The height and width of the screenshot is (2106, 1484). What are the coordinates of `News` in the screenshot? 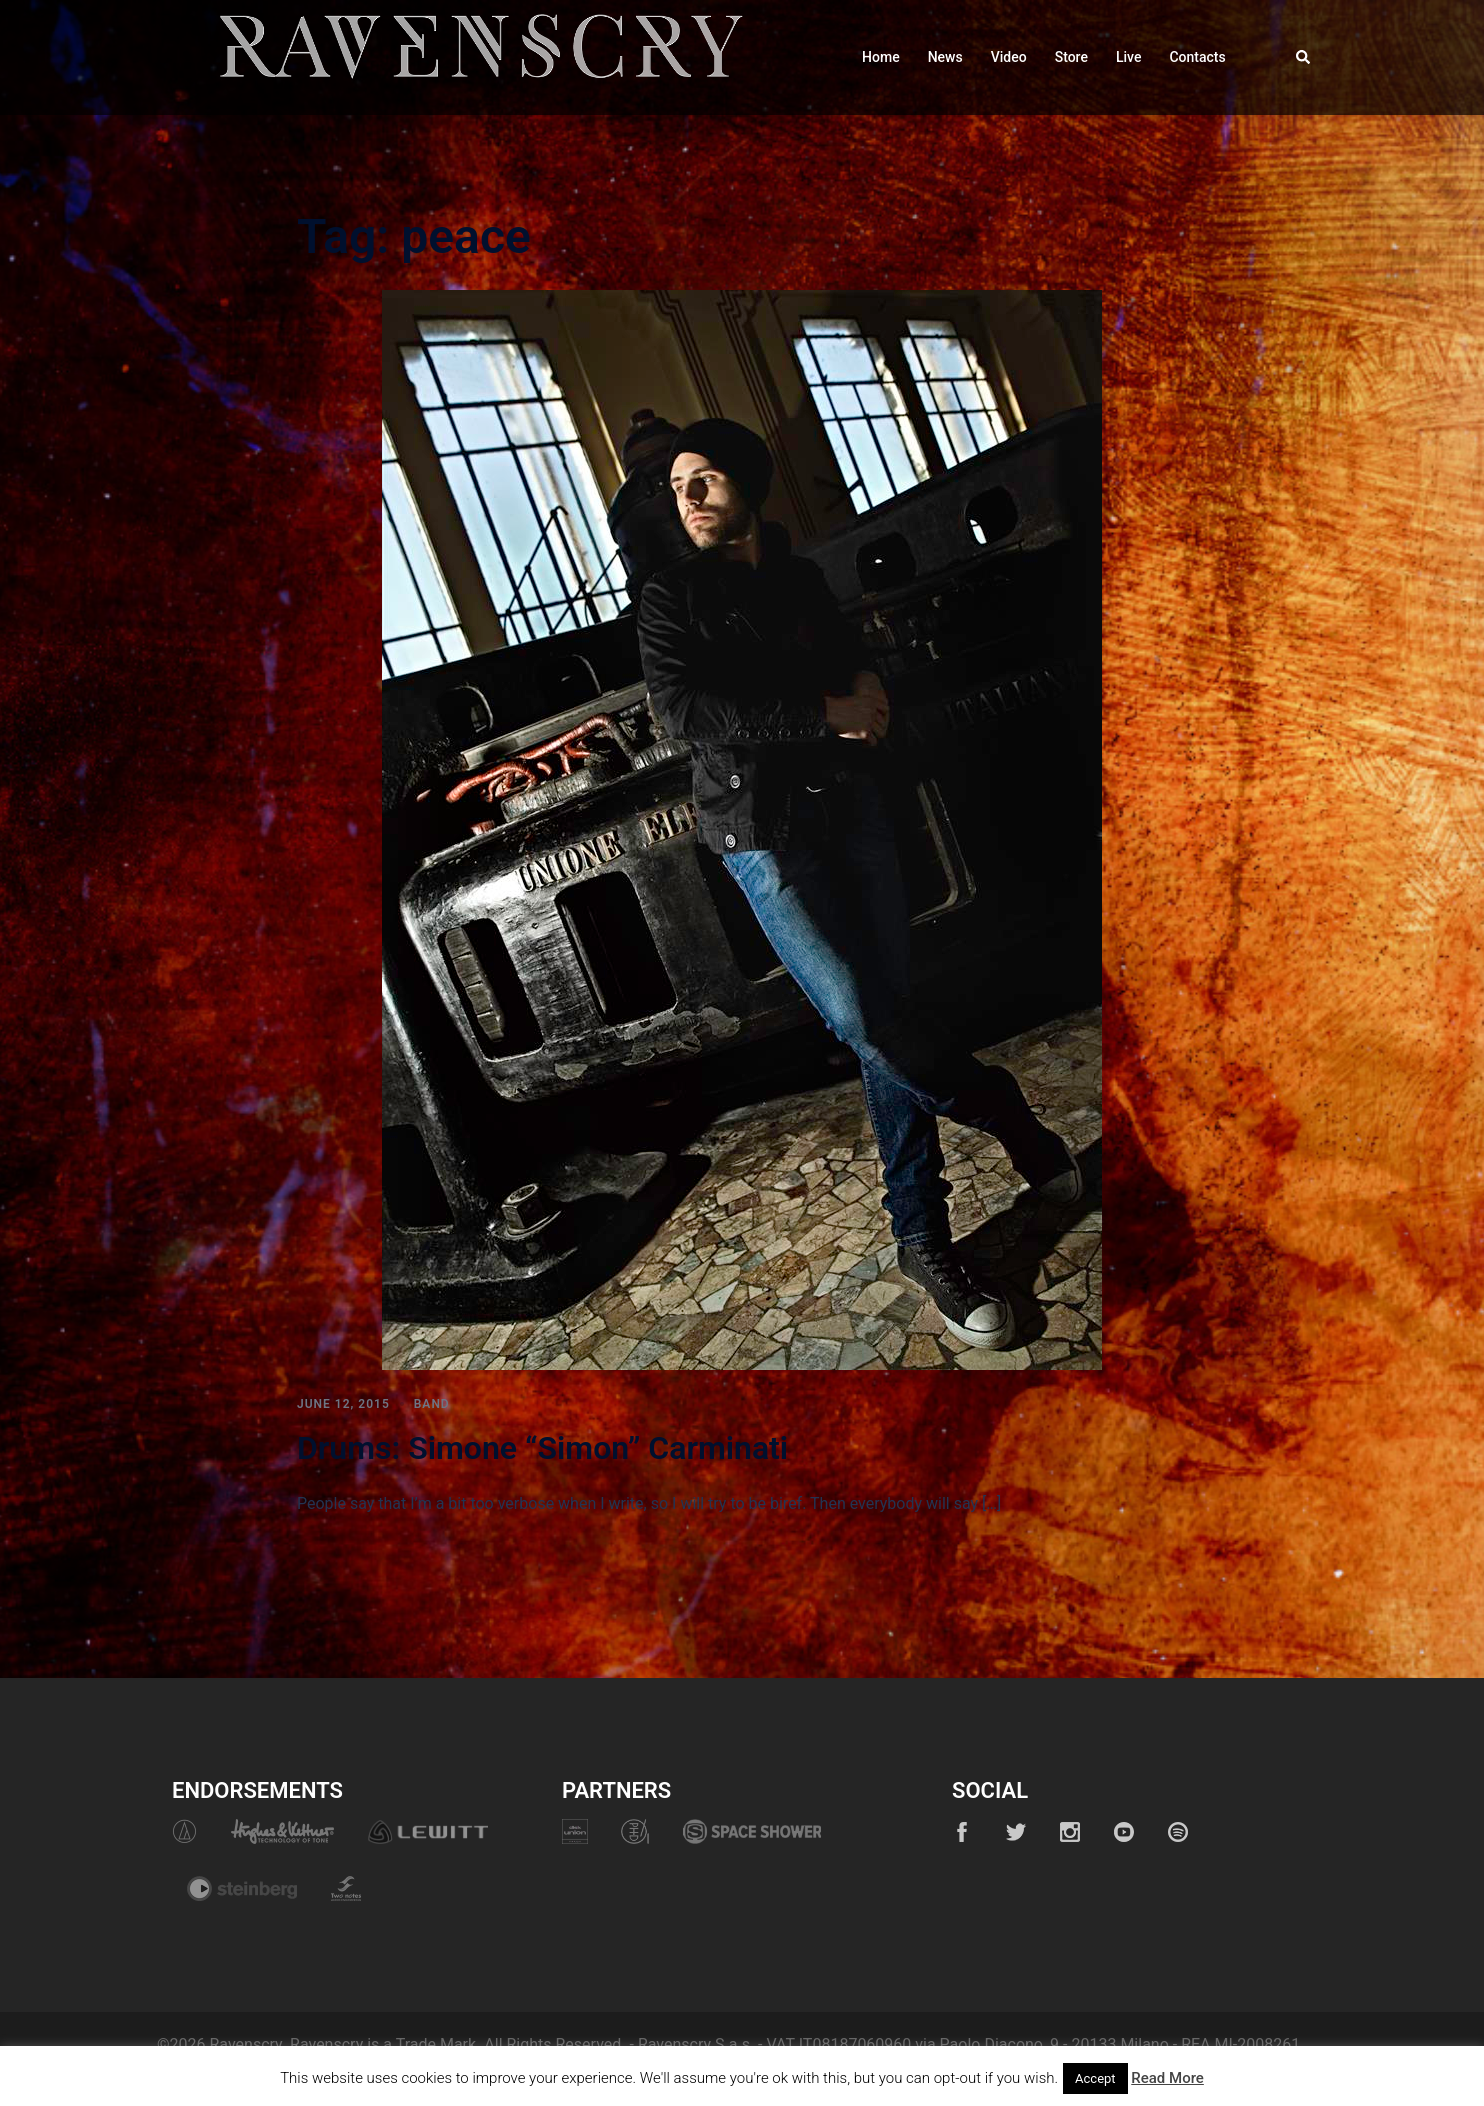 It's located at (945, 57).